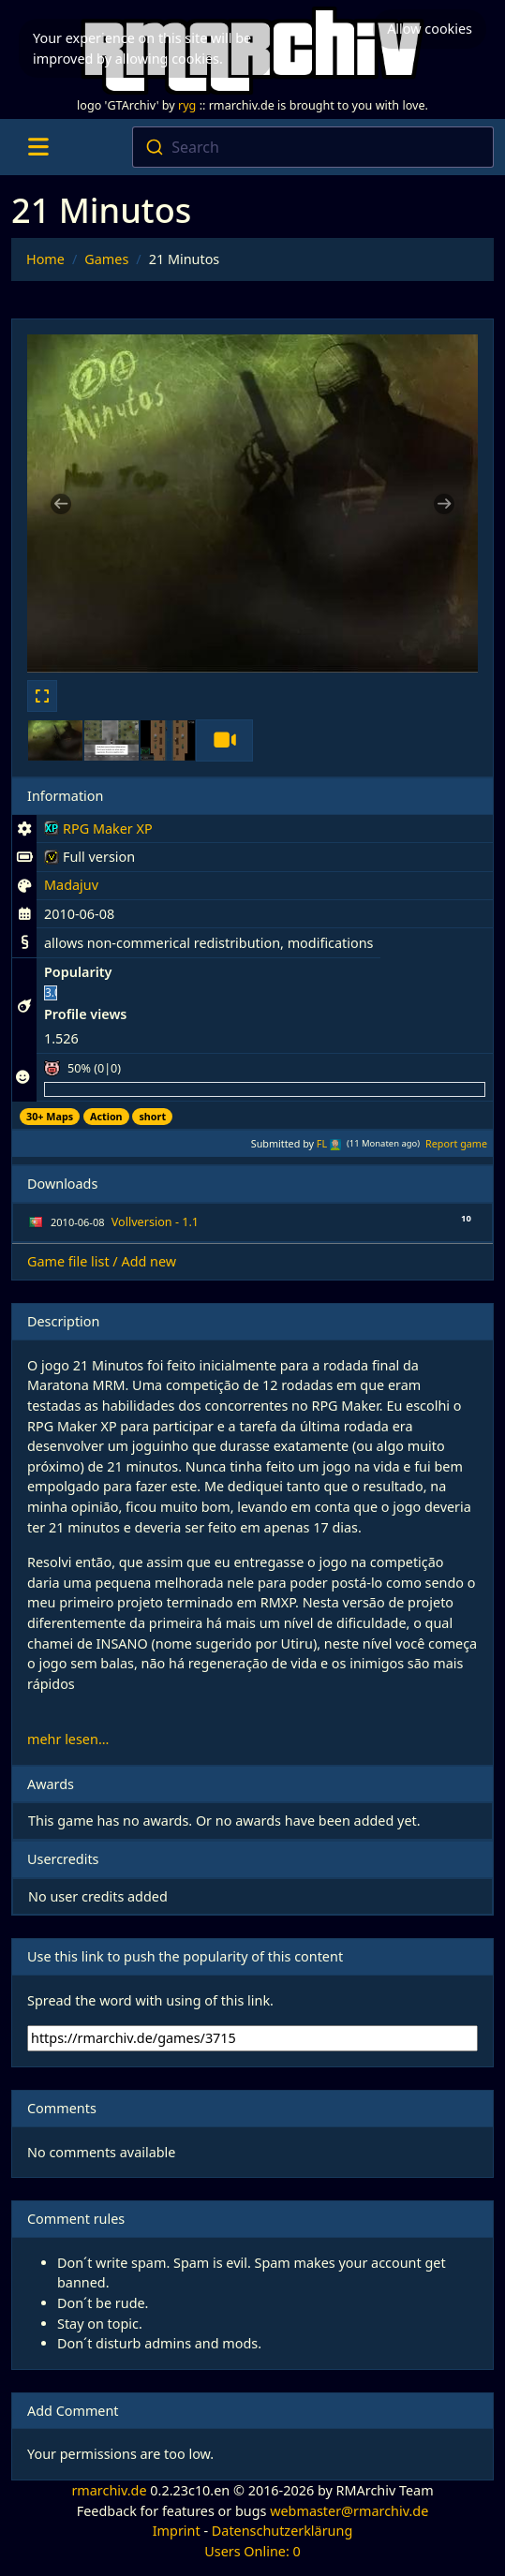  Describe the element at coordinates (152, 1116) in the screenshot. I see `short` at that location.